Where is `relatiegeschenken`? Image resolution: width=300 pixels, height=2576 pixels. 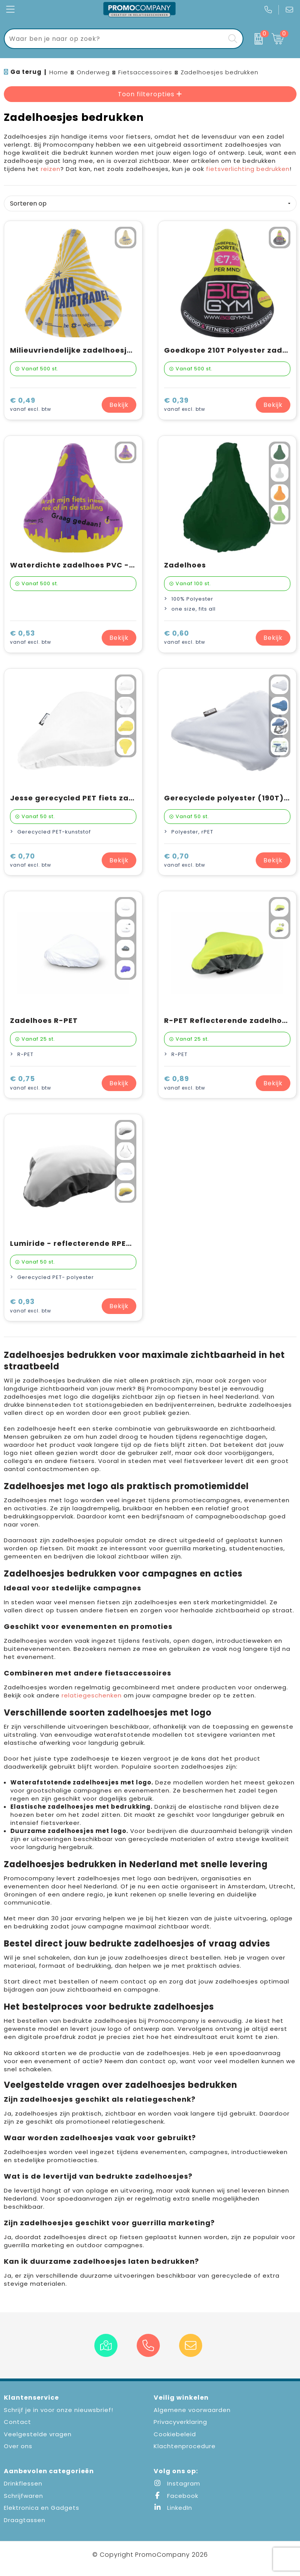 relatiegeschenken is located at coordinates (92, 1695).